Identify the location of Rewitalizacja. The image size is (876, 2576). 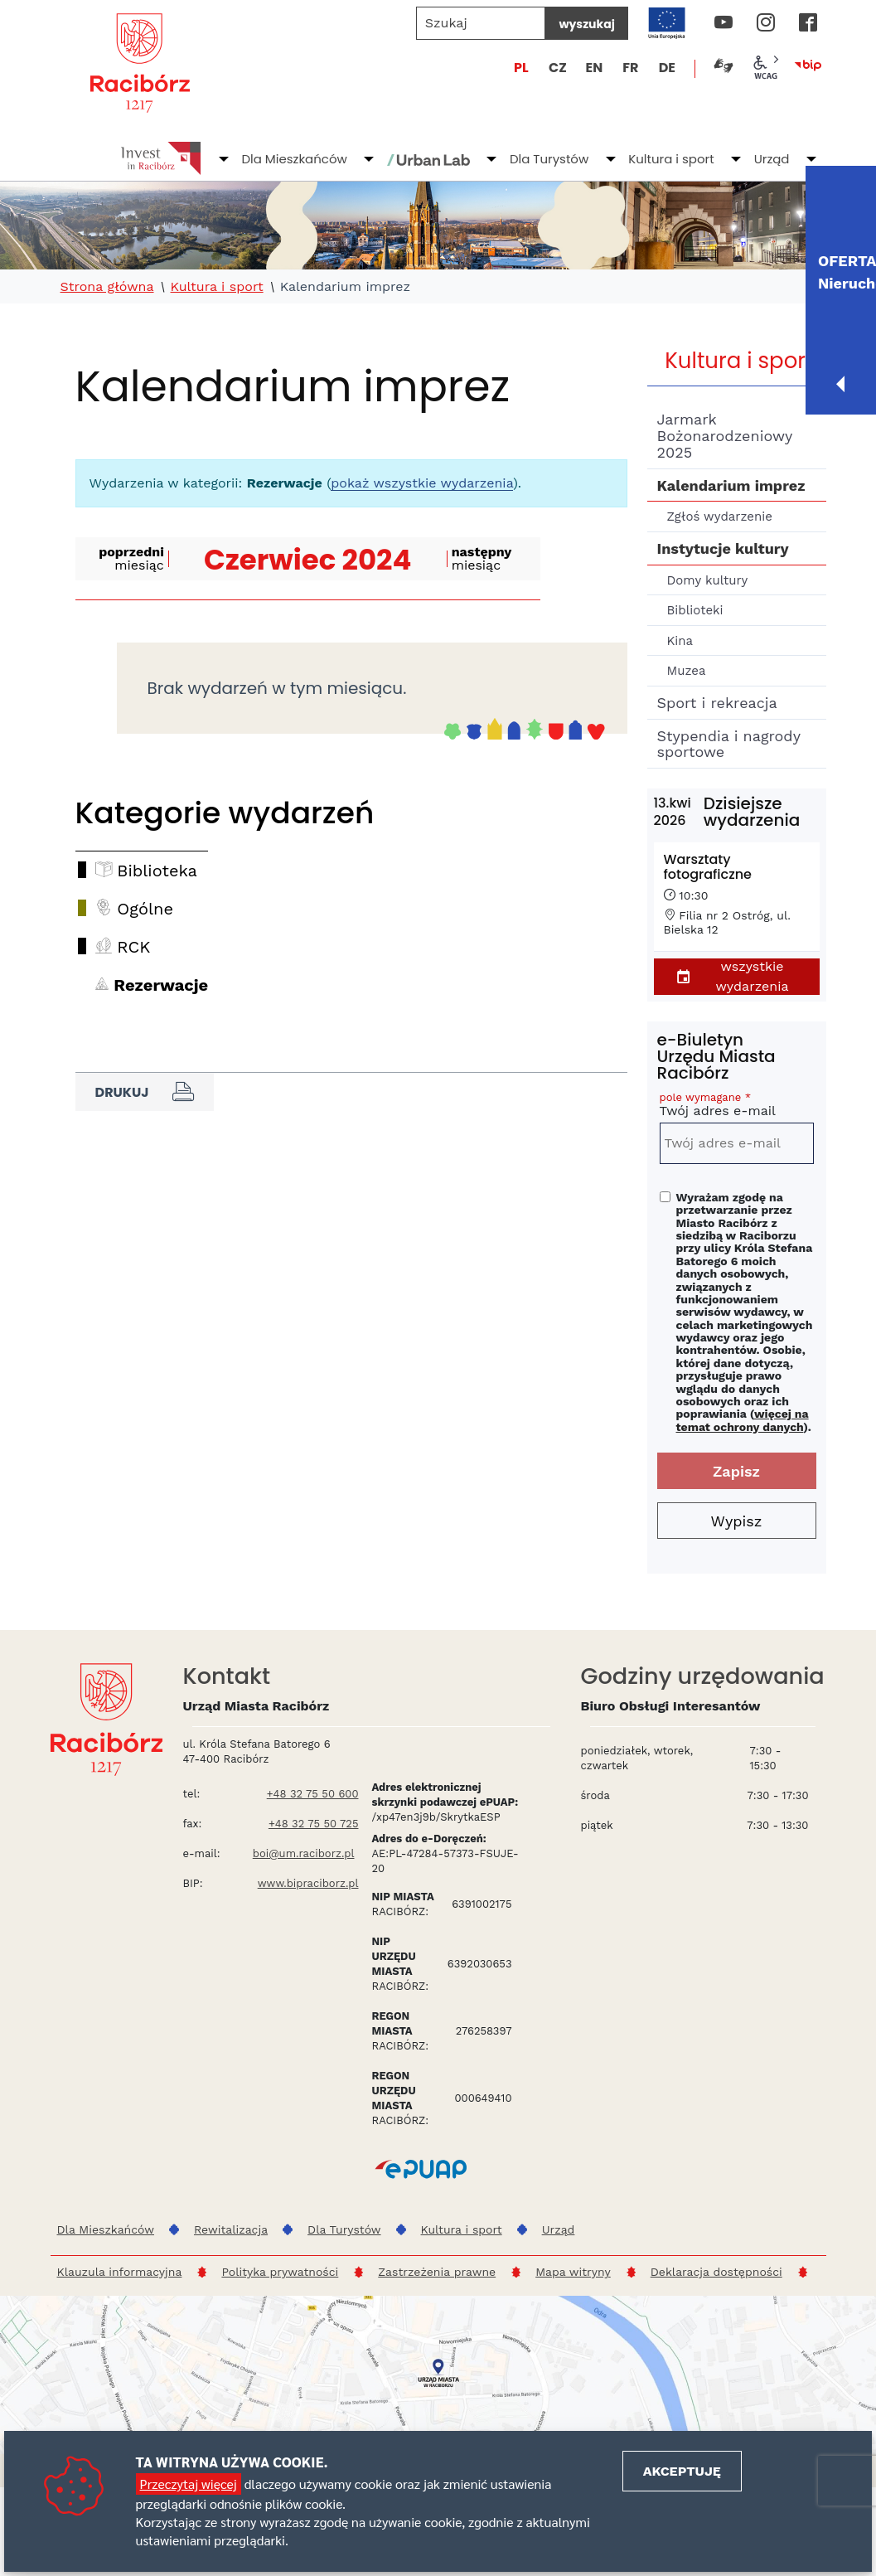
(231, 2229).